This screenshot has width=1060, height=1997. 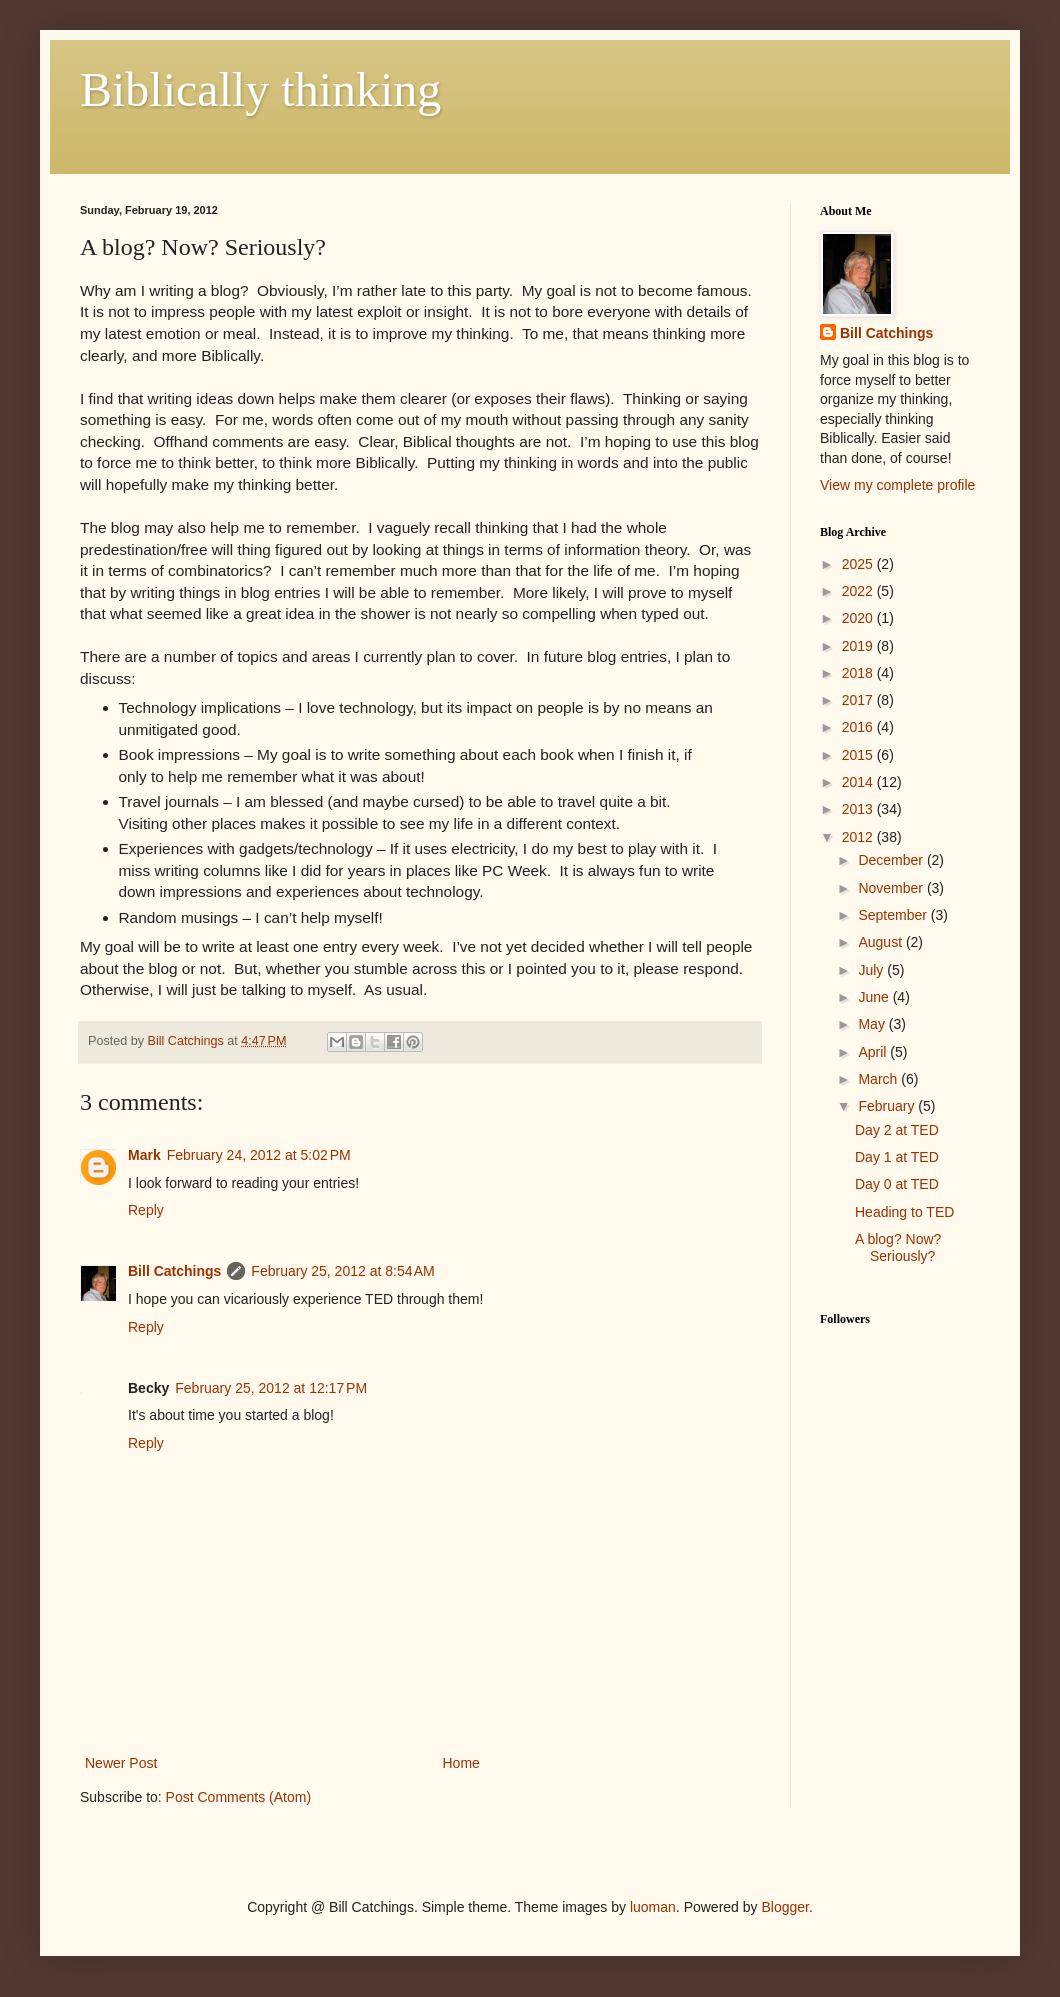 What do you see at coordinates (872, 970) in the screenshot?
I see `July` at bounding box center [872, 970].